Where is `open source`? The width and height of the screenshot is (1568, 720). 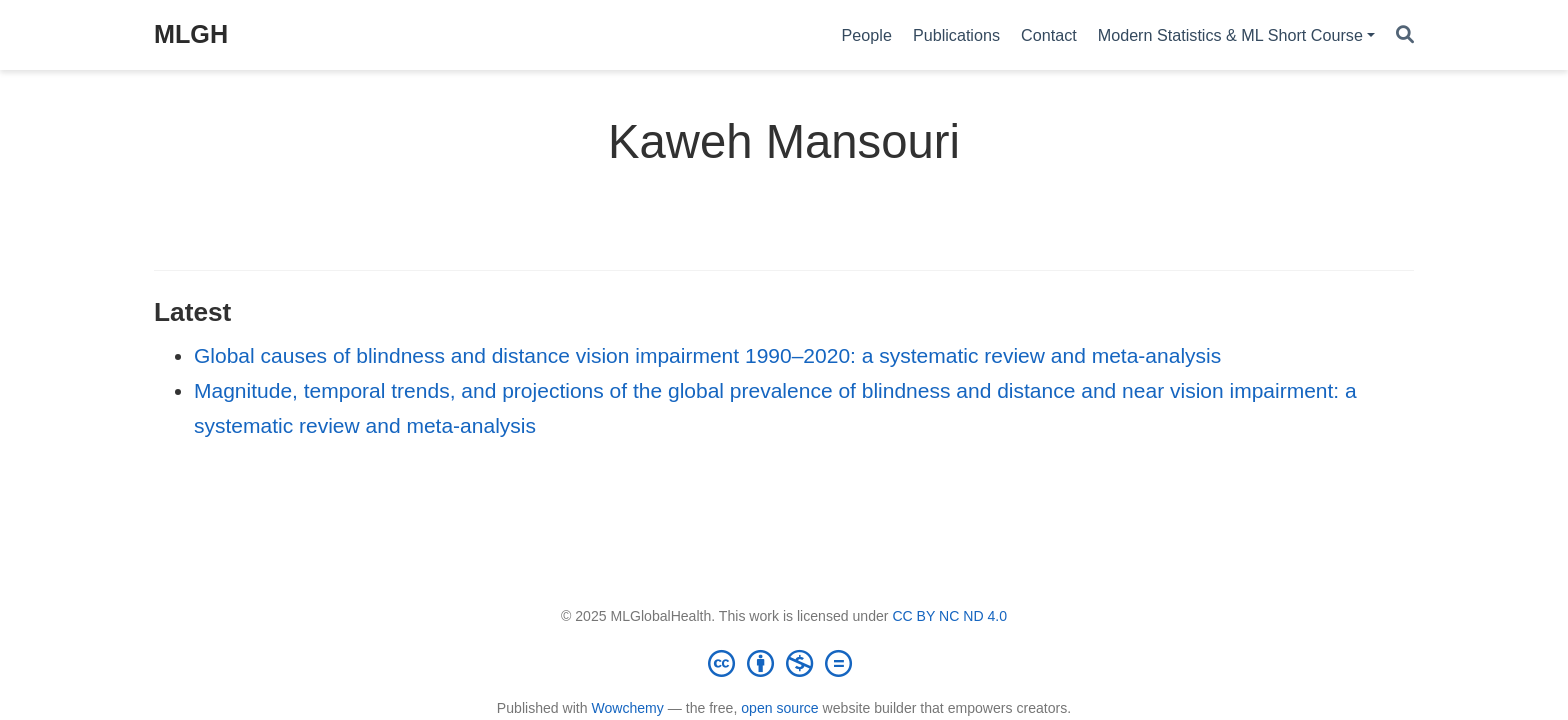 open source is located at coordinates (779, 708).